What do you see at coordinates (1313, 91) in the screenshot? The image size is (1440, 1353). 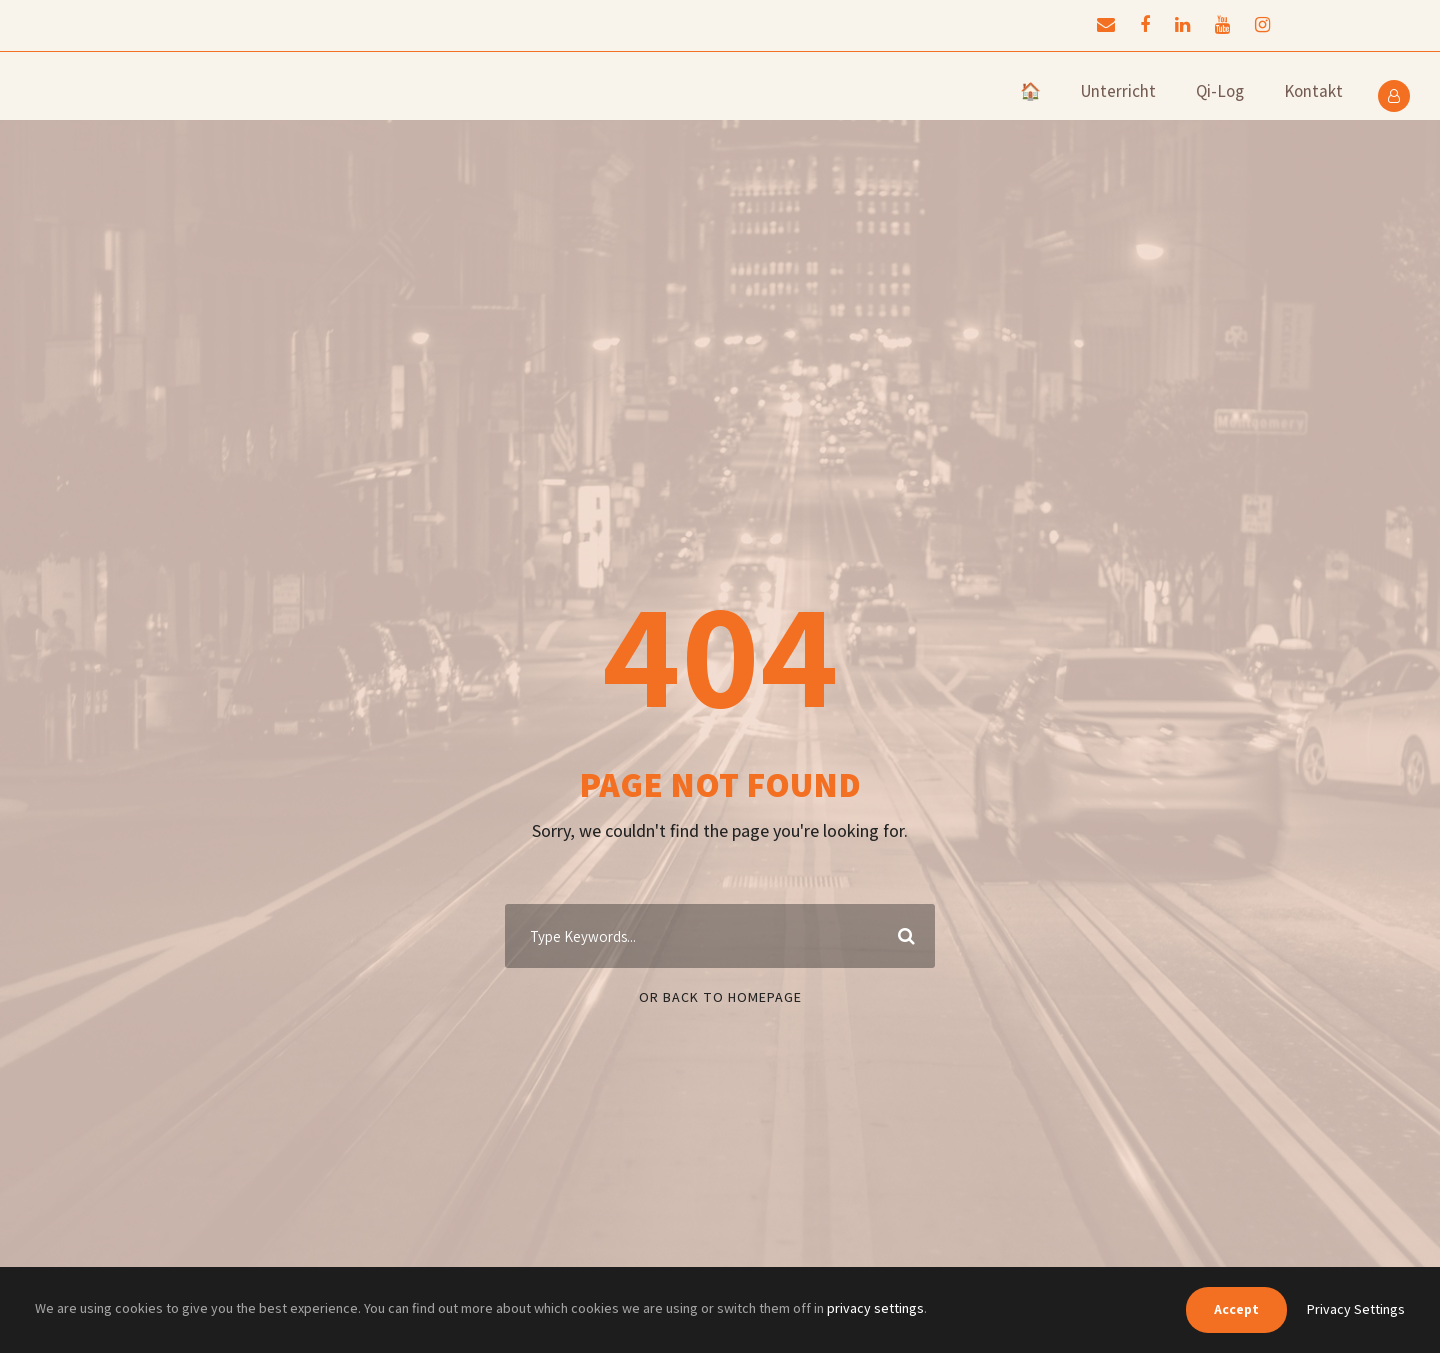 I see `Kontakt` at bounding box center [1313, 91].